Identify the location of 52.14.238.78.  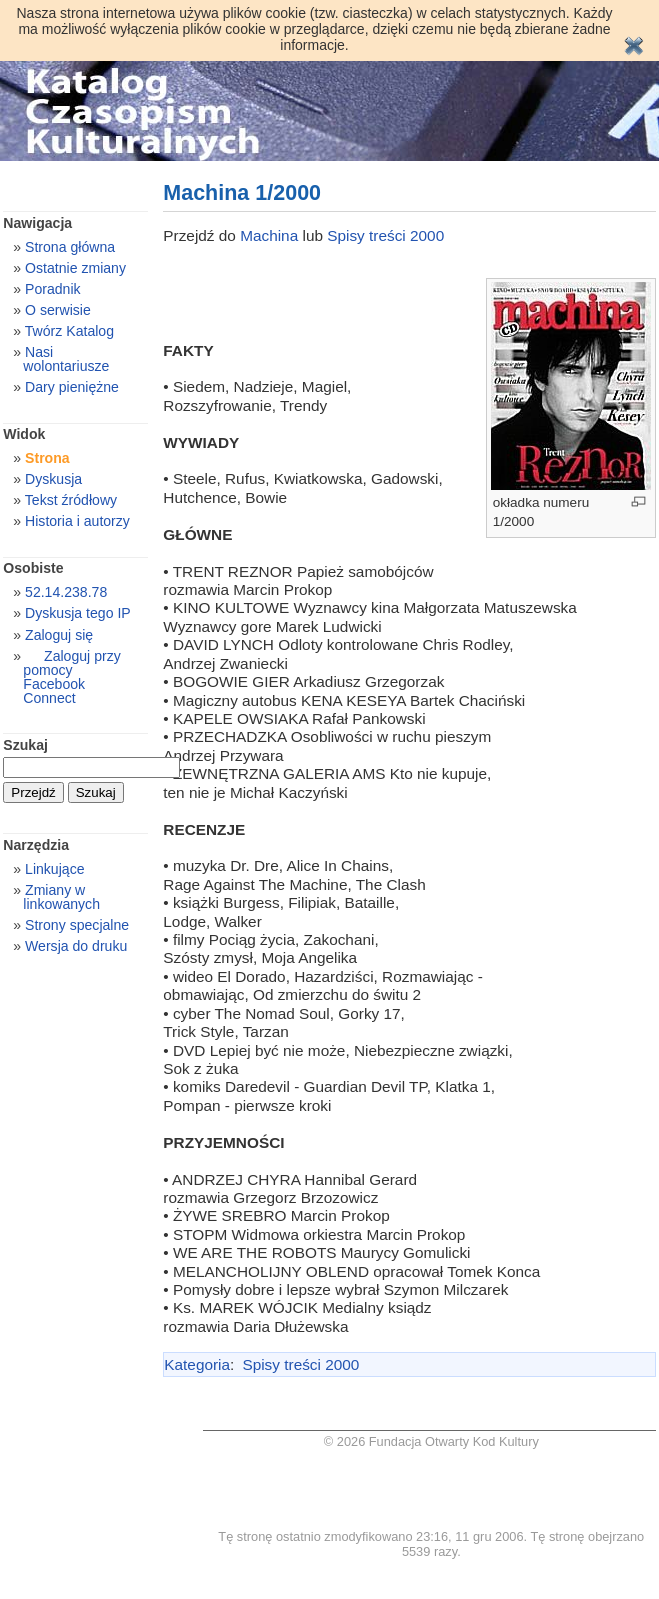
(66, 592).